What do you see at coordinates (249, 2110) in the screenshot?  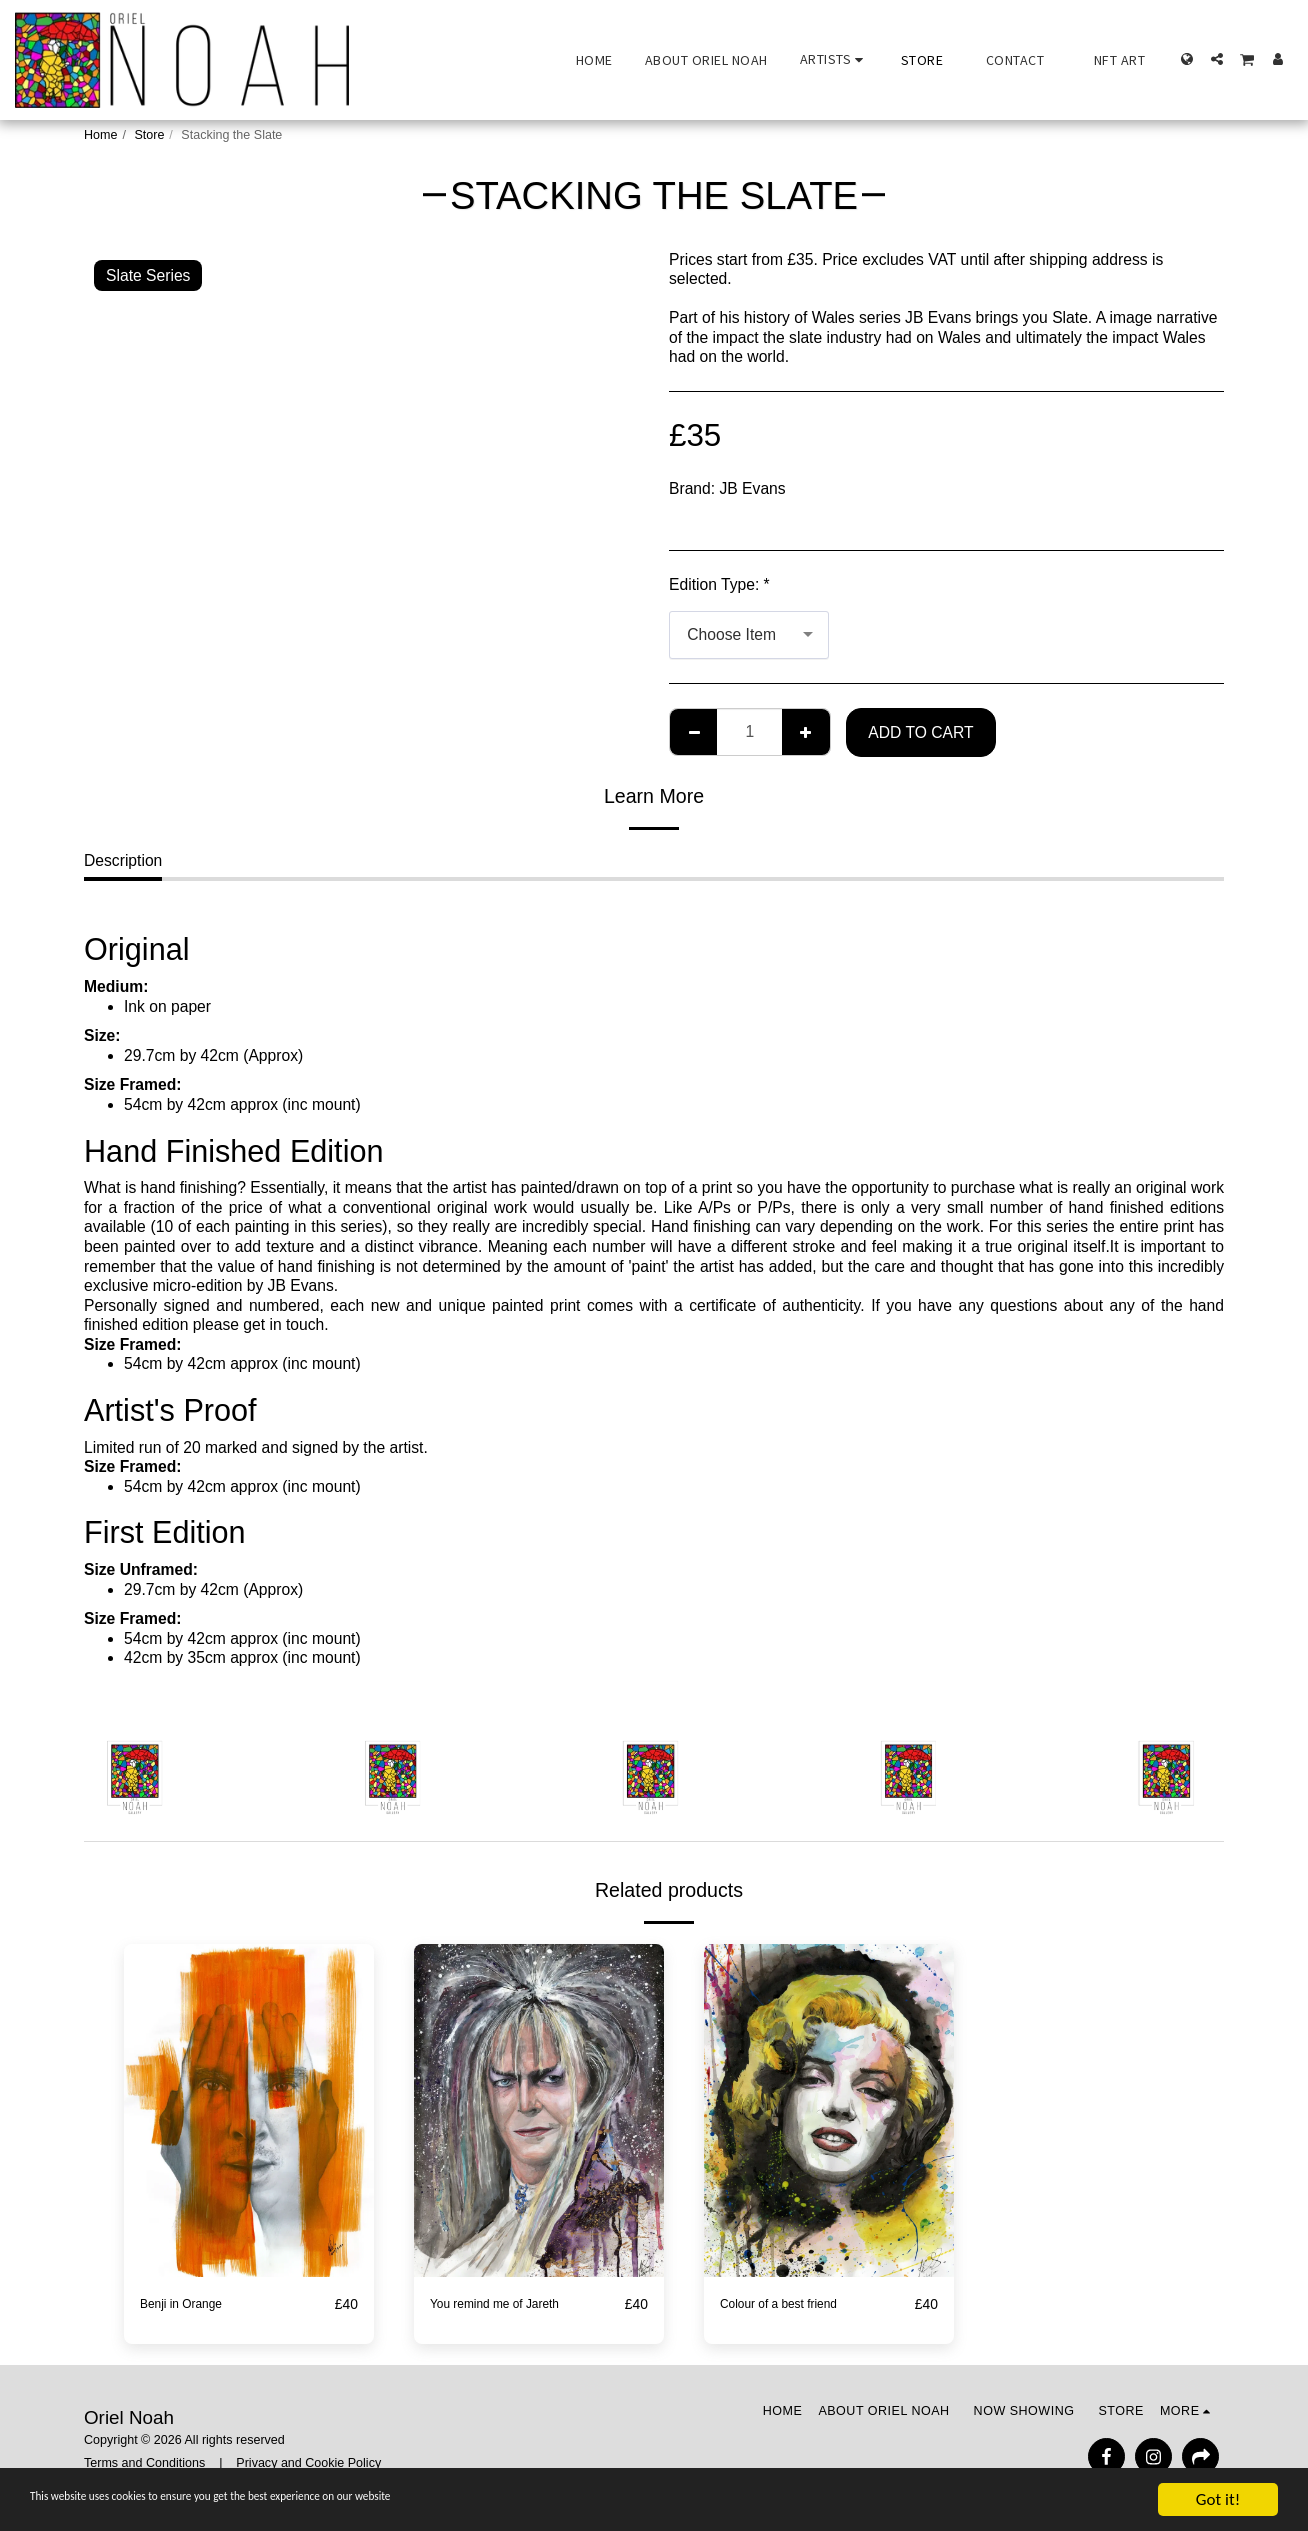 I see `[img]` at bounding box center [249, 2110].